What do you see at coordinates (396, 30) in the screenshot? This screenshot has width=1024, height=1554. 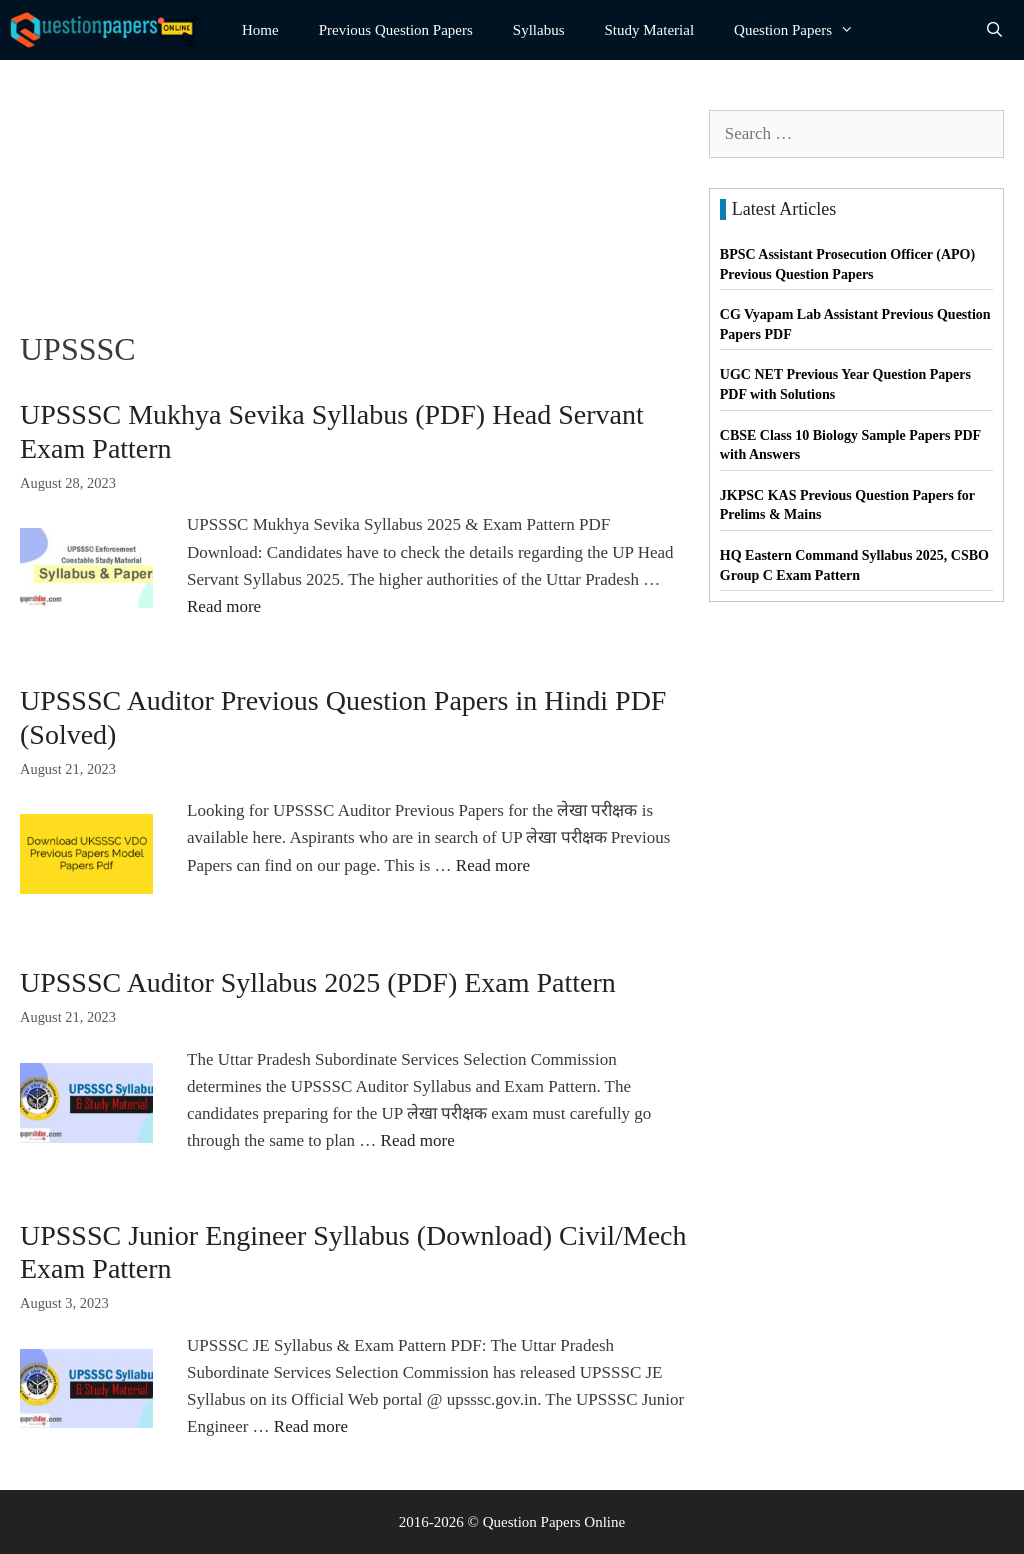 I see `Previous Question Papers` at bounding box center [396, 30].